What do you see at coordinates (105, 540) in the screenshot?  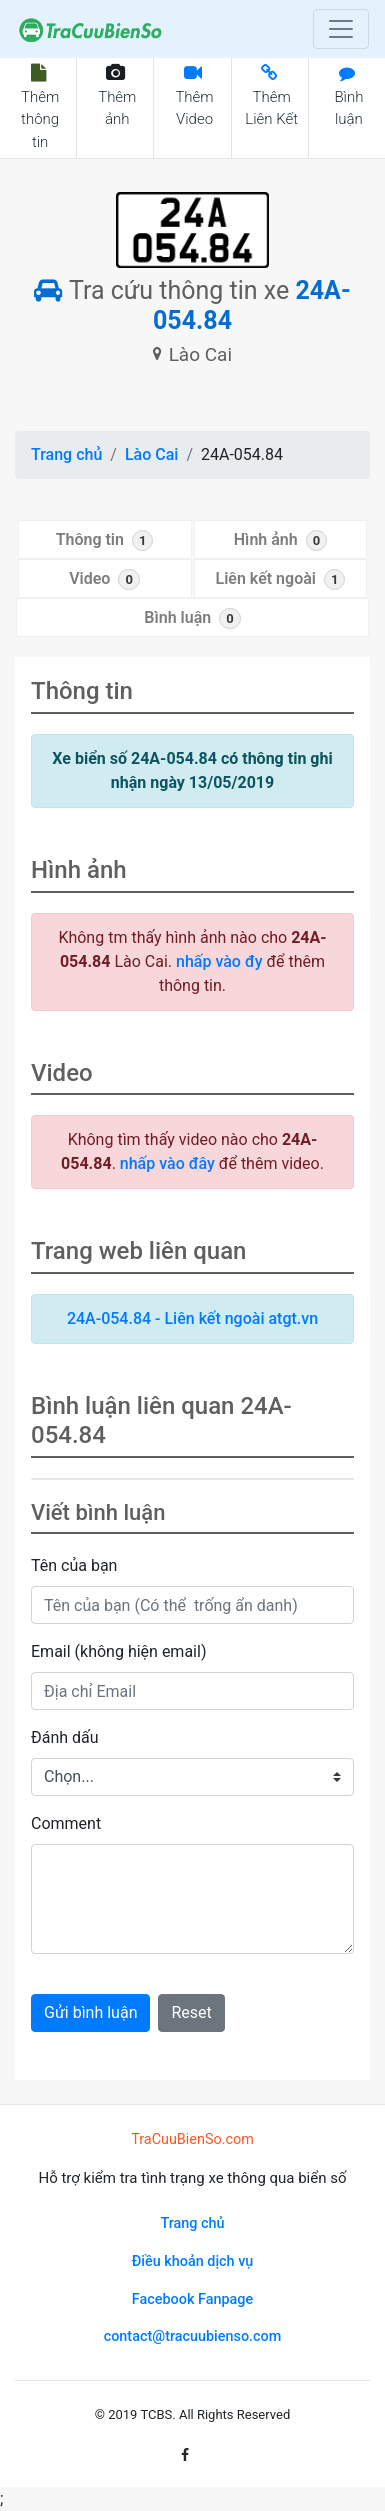 I see `Thông tin [tab]` at bounding box center [105, 540].